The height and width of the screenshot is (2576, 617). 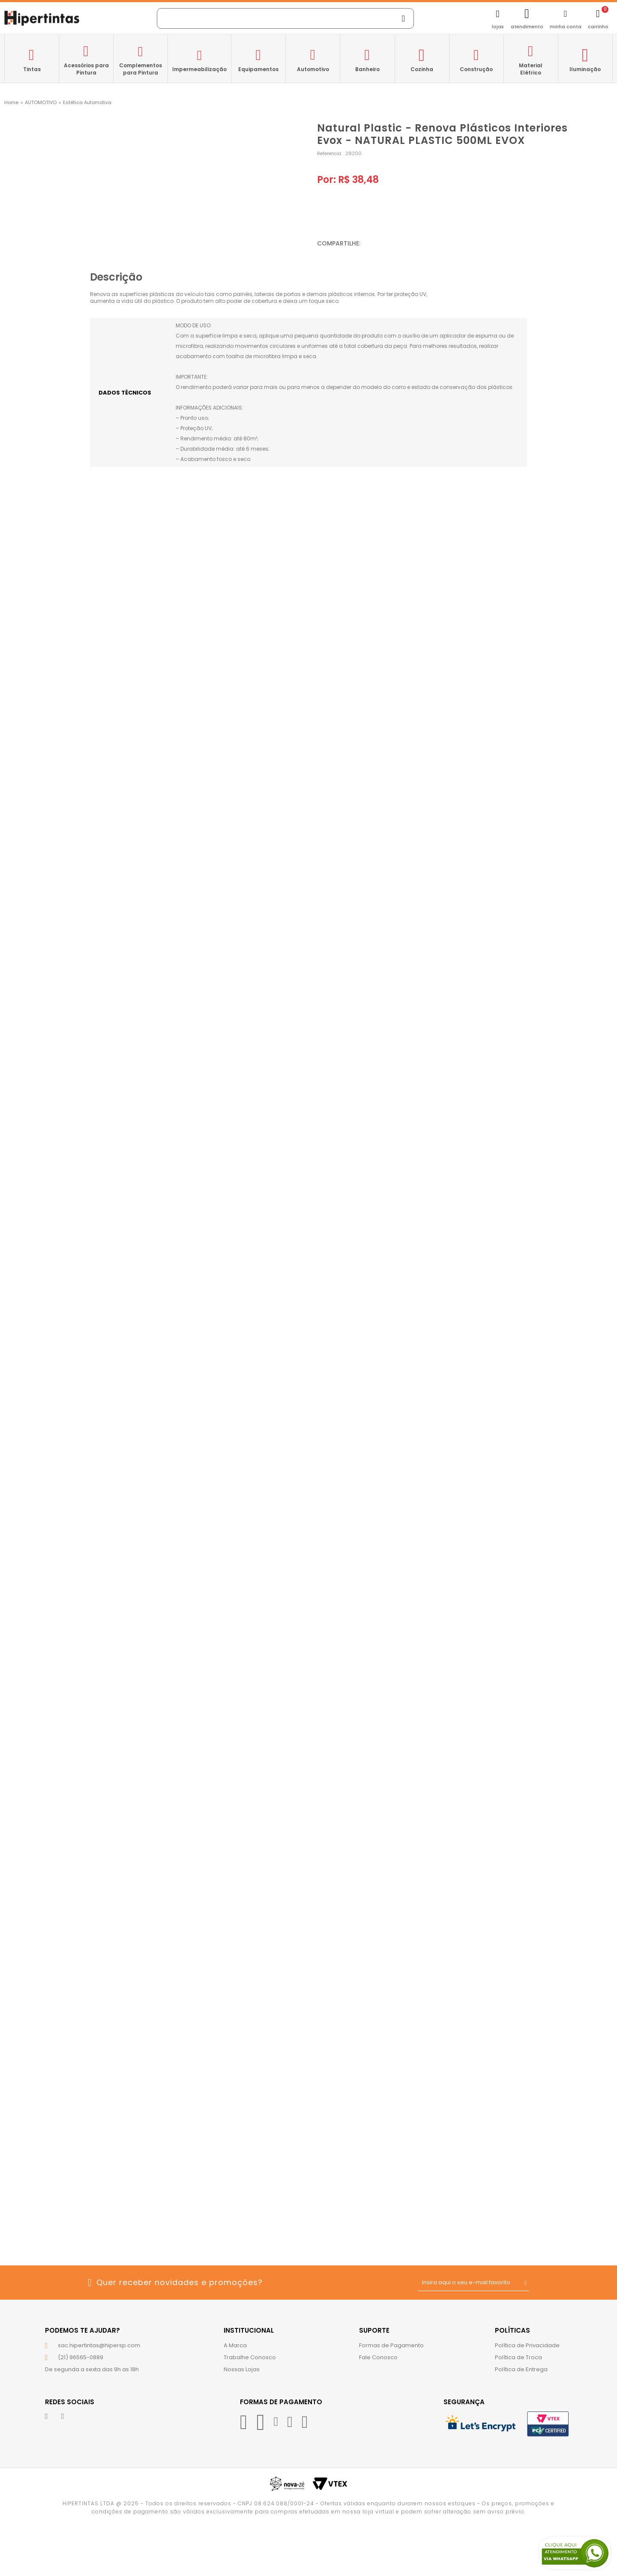 What do you see at coordinates (521, 2369) in the screenshot?
I see `Política de Entrega` at bounding box center [521, 2369].